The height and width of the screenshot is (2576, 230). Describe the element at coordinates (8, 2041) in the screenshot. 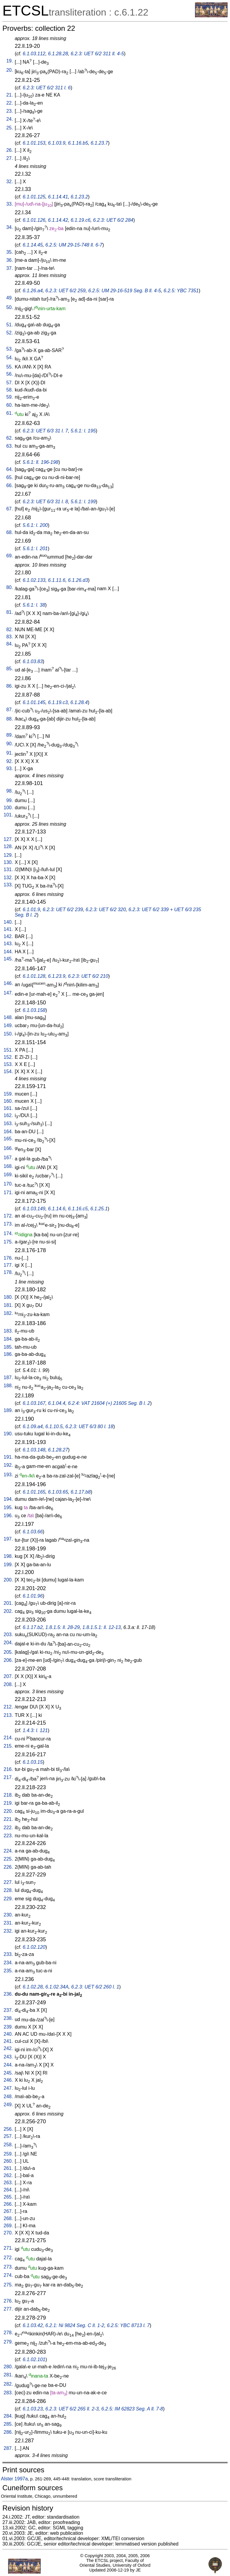

I see `241.` at that location.